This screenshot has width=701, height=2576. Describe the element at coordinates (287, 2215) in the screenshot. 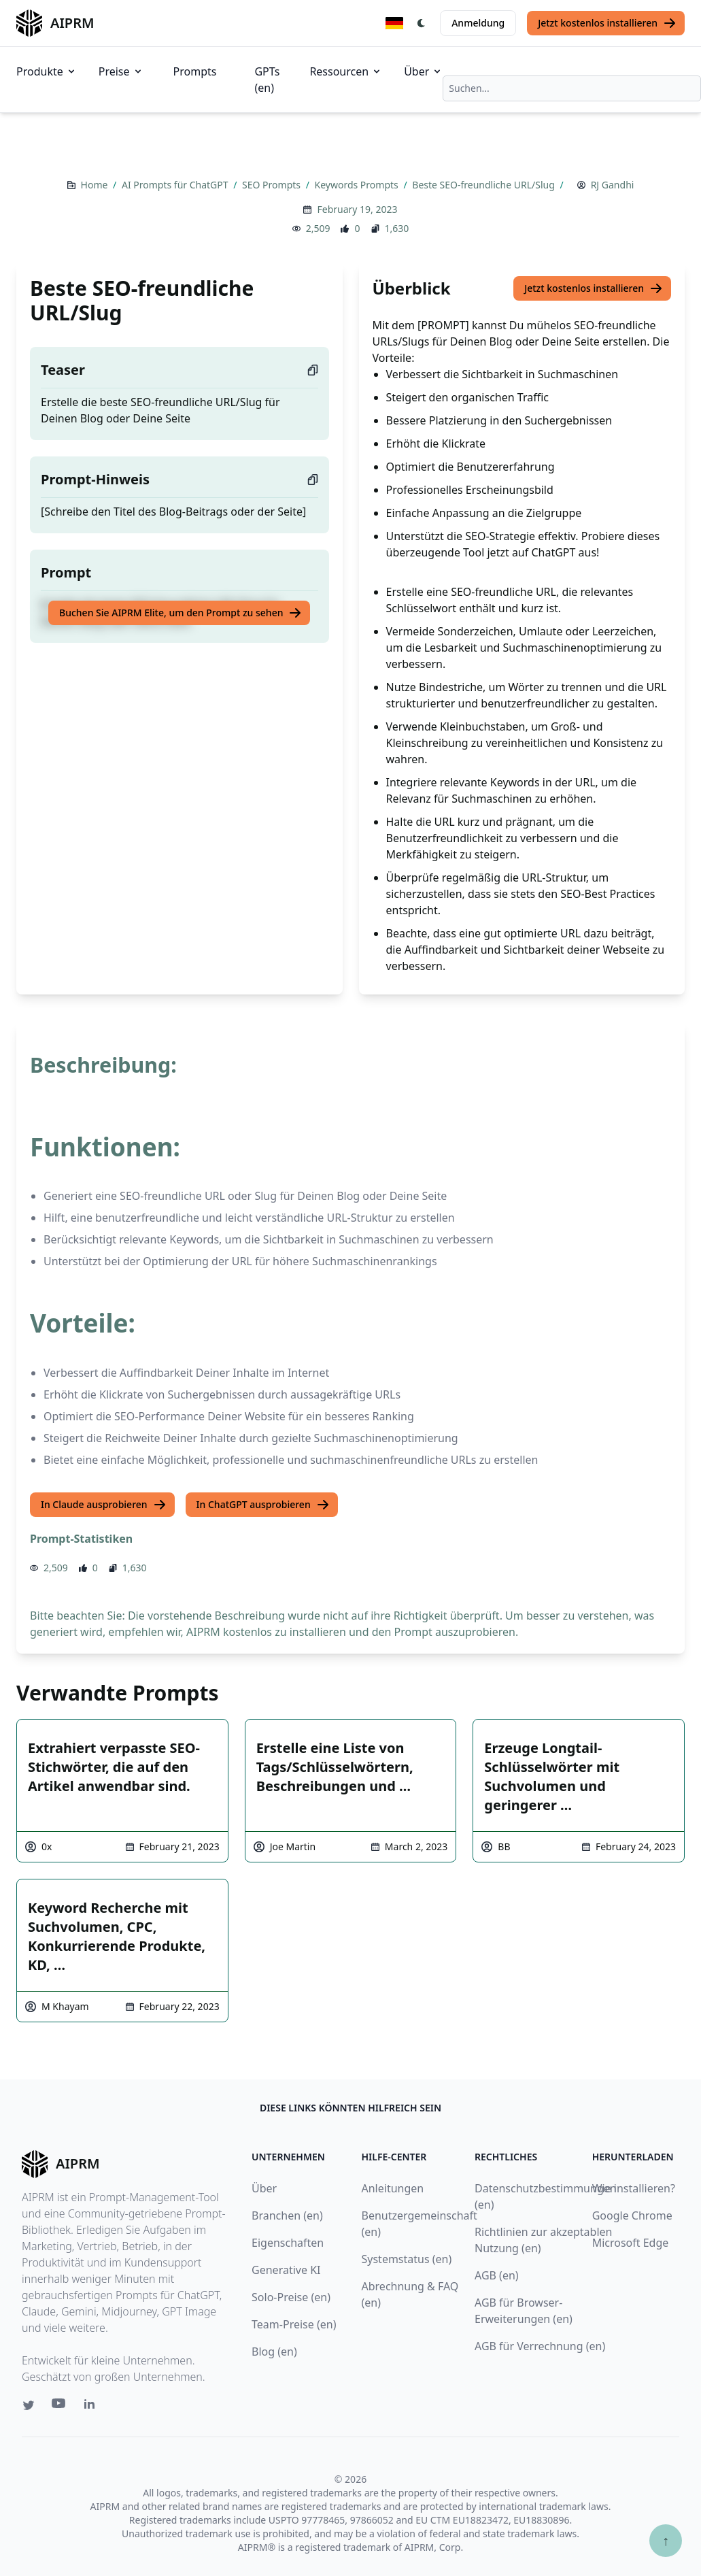

I see `Branchen (en)` at that location.